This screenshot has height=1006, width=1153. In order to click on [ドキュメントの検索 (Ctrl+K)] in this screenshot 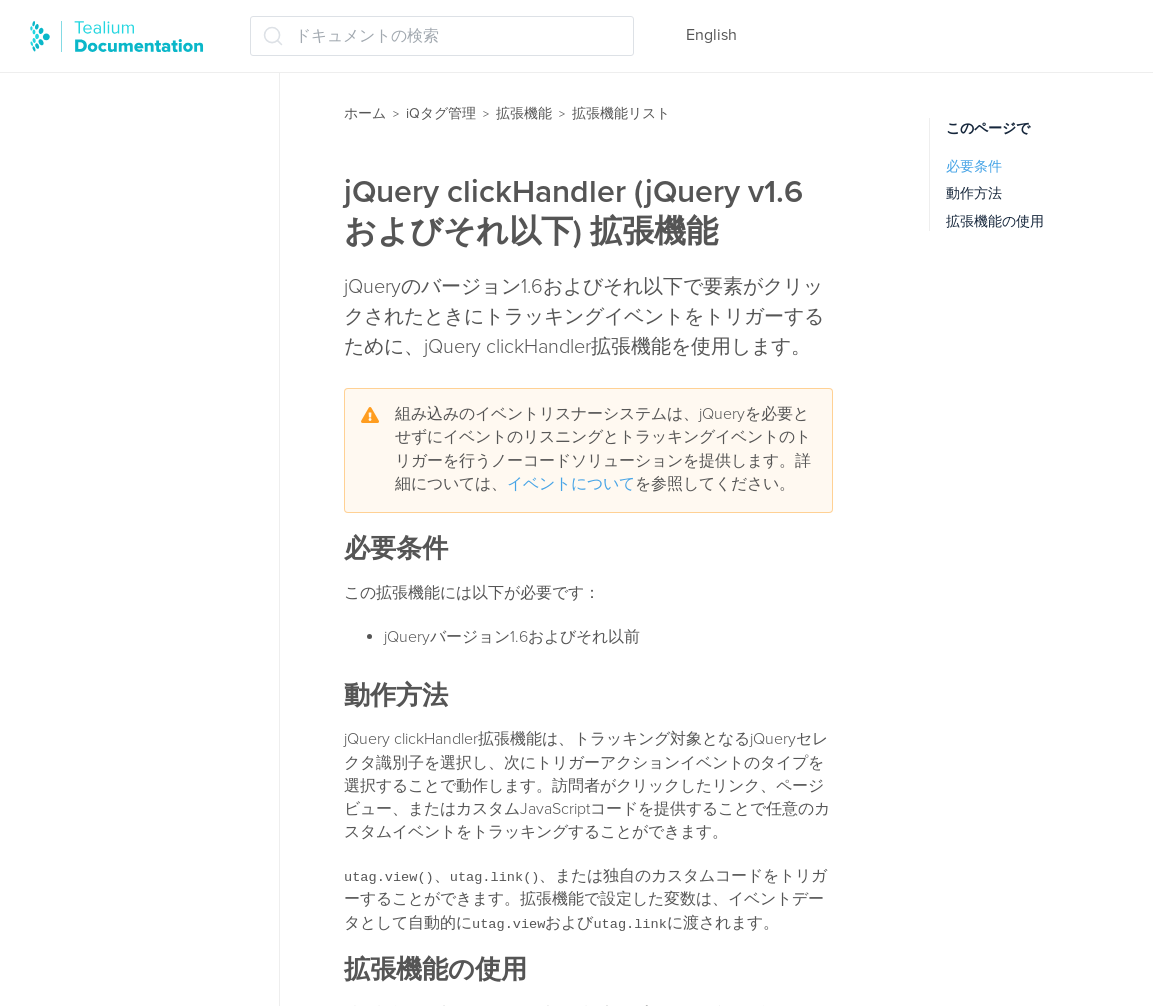, I will do `click(442, 36)`.